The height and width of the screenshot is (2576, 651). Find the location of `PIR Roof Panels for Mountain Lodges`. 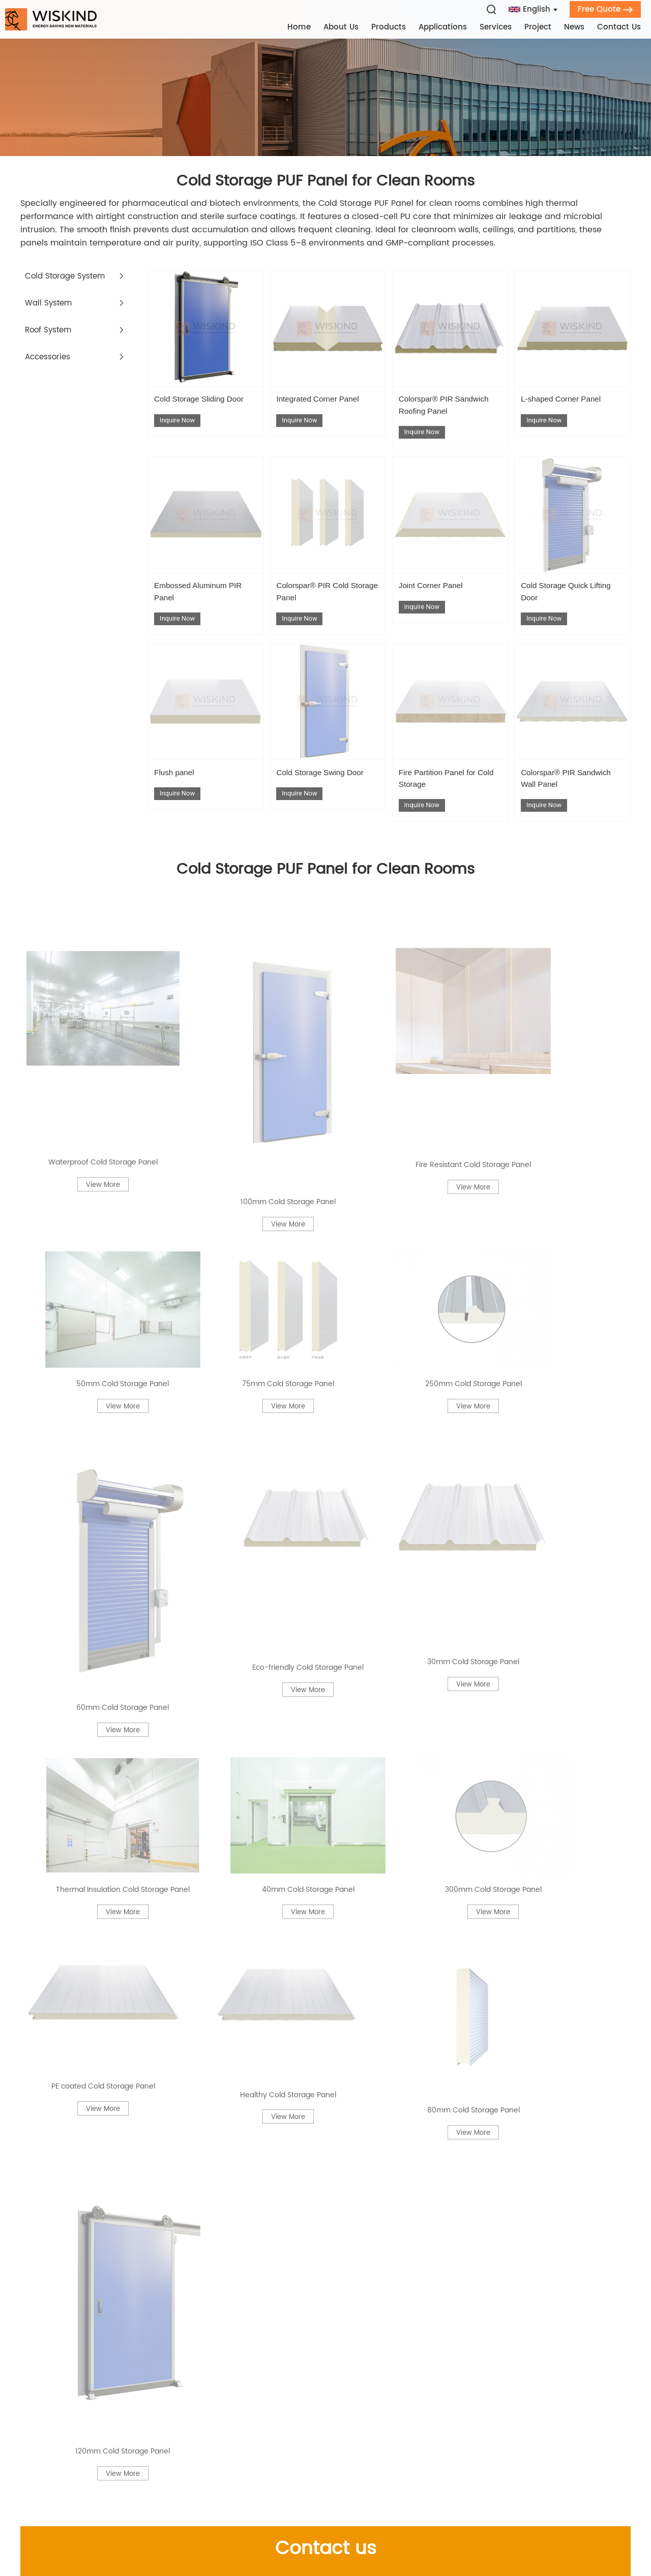

PIR Roof Panels for Mountain Lodges is located at coordinates (314, 2152).